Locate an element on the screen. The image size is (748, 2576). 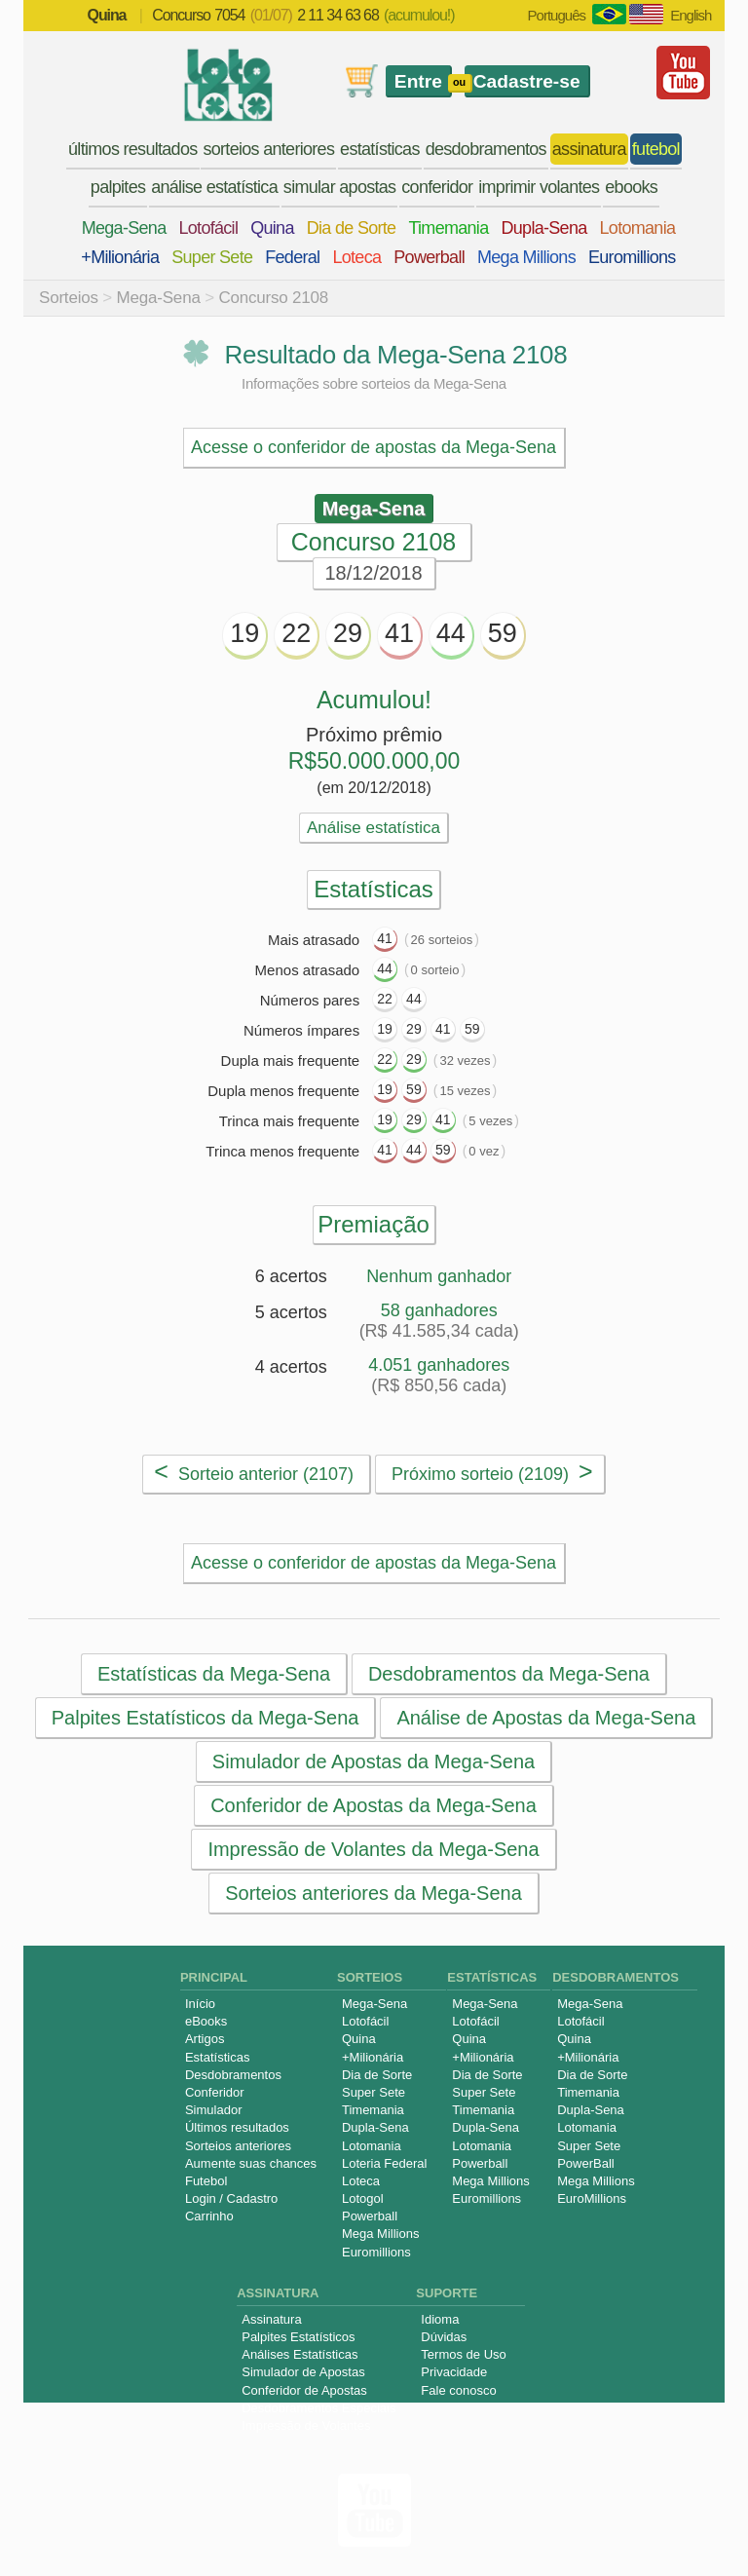
Impressão de Volantes is located at coordinates (306, 2425).